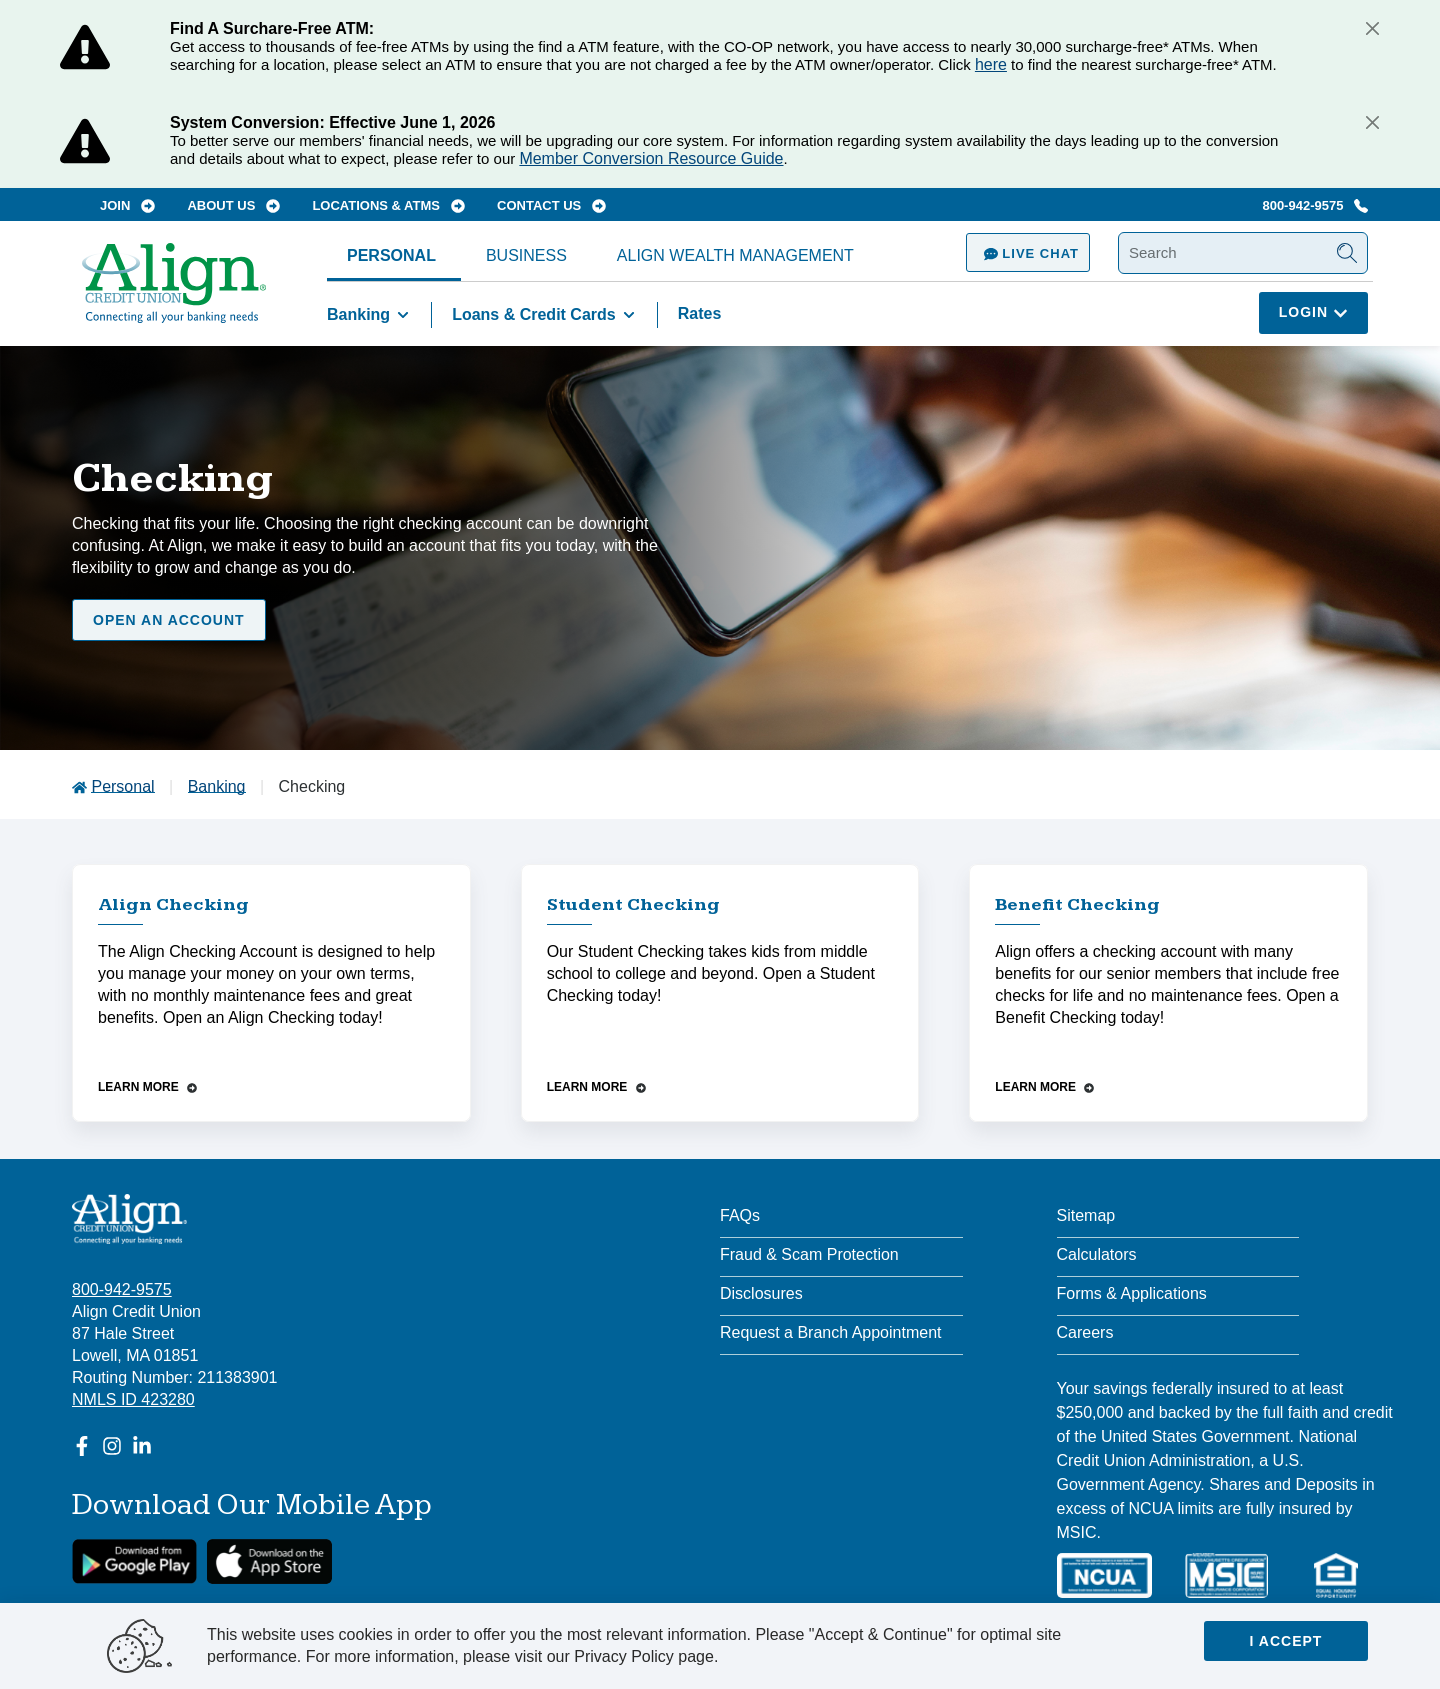 This screenshot has height=1689, width=1440. What do you see at coordinates (403, 315) in the screenshot?
I see `[Toggle Banking items]` at bounding box center [403, 315].